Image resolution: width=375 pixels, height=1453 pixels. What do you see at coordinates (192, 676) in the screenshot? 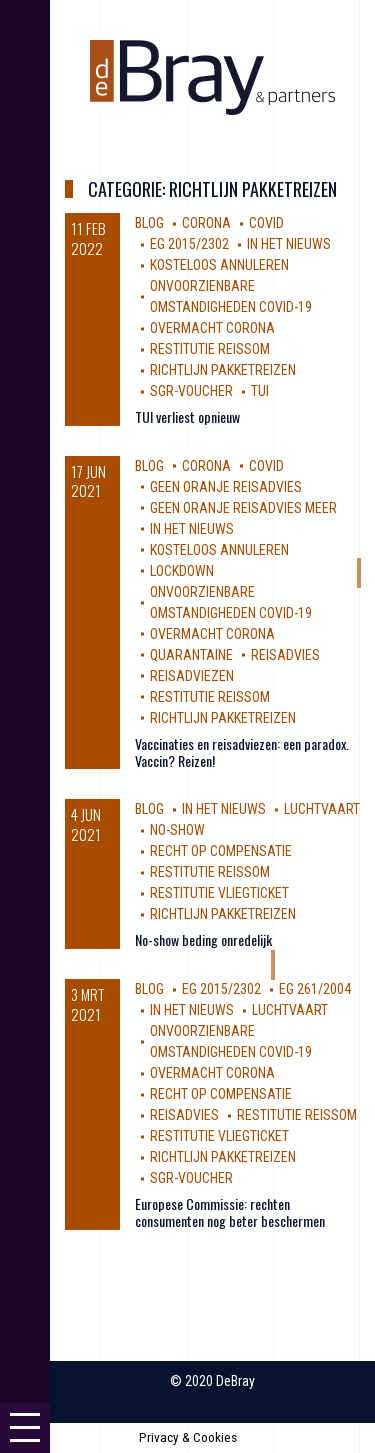
I see `reisadviezen` at bounding box center [192, 676].